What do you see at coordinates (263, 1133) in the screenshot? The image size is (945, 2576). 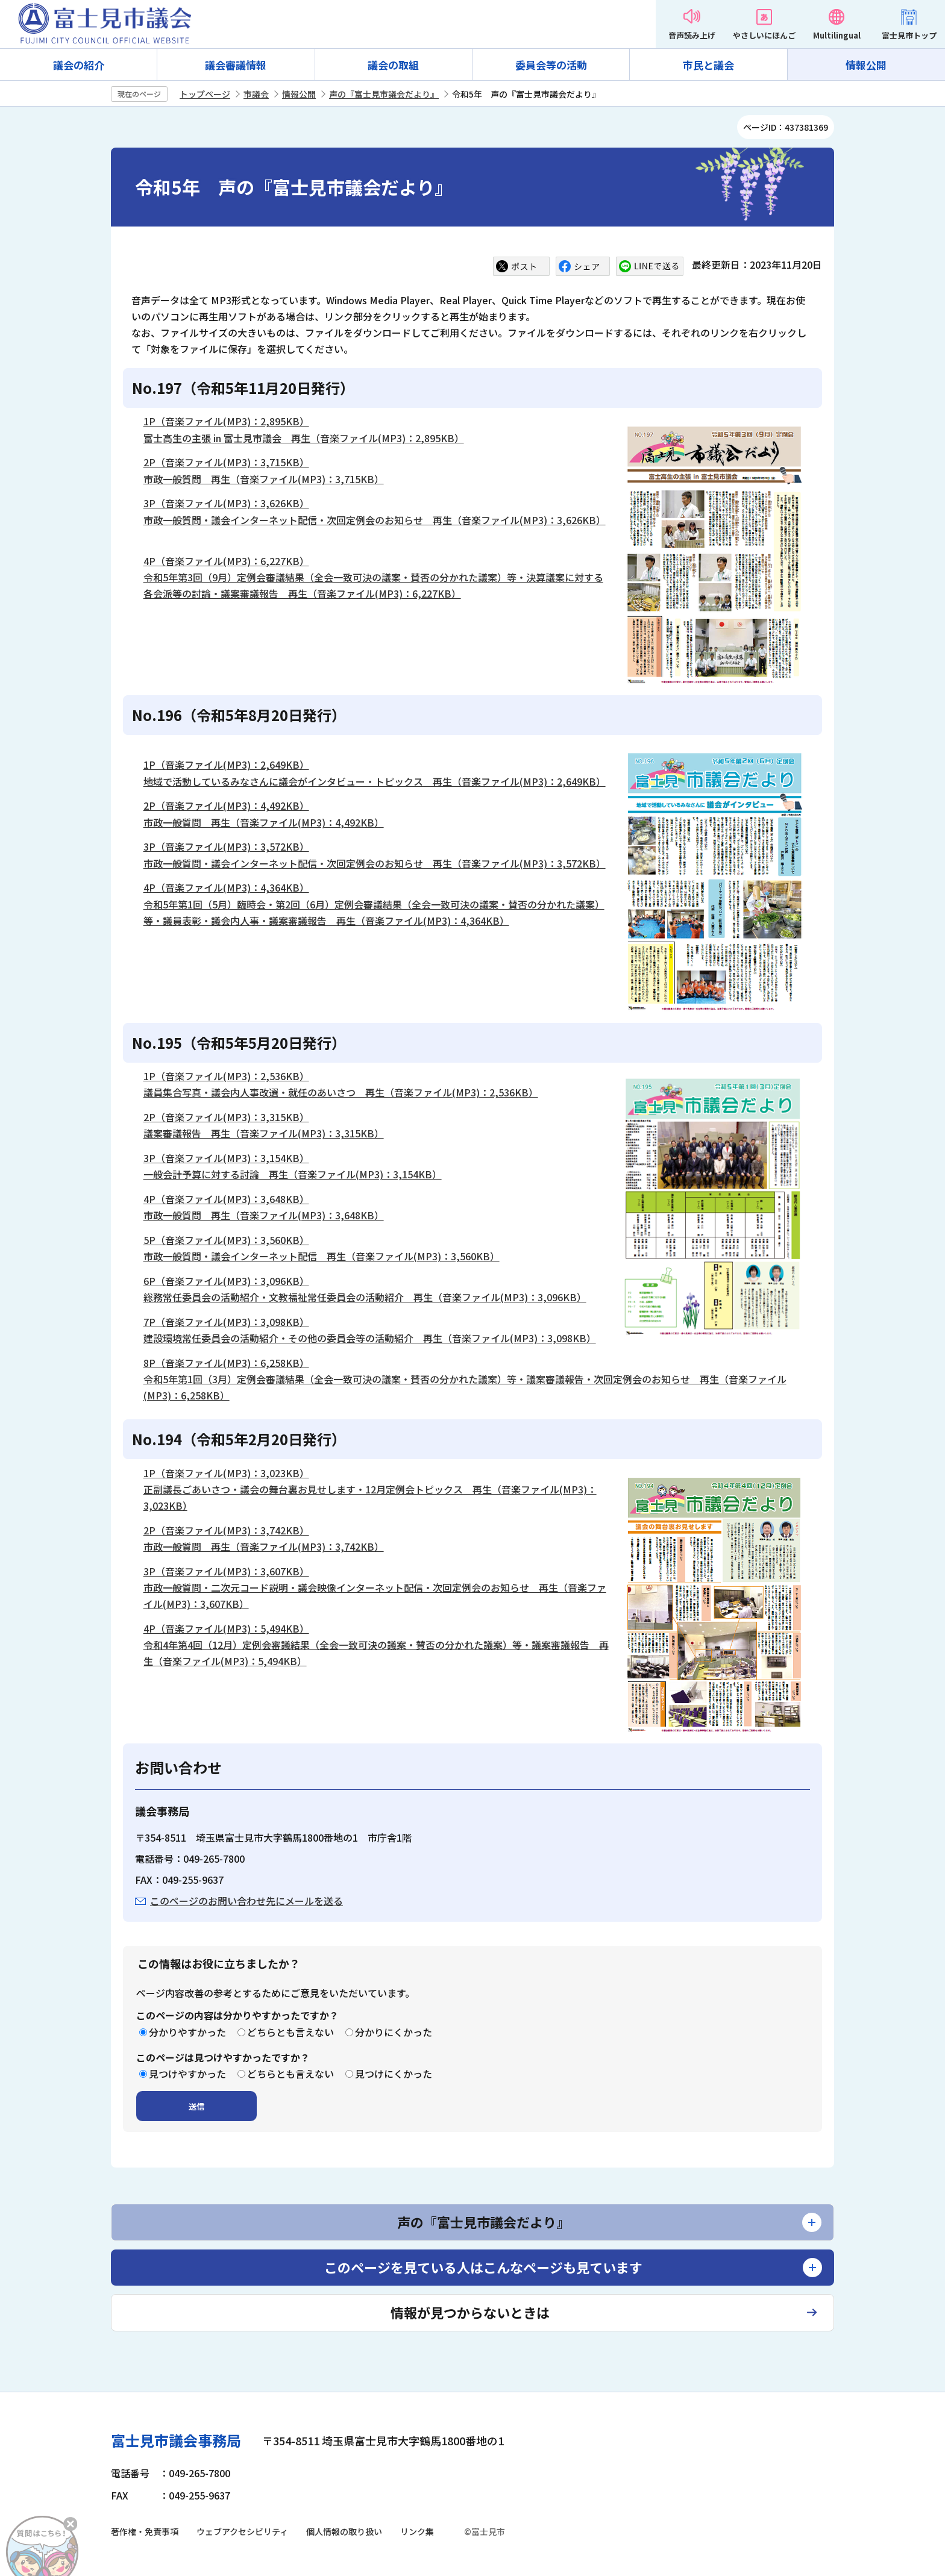 I see `議案審議報告 再生（音楽ファイル(MP3)：3,315KB）` at bounding box center [263, 1133].